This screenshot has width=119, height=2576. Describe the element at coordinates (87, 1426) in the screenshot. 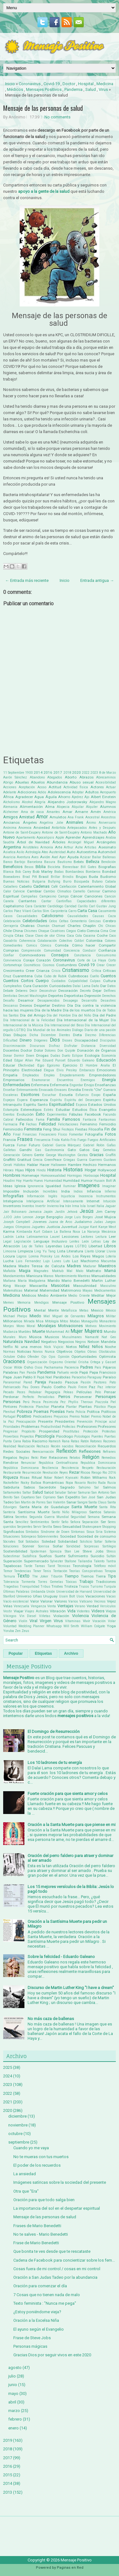

I see `Profesiones` at that location.